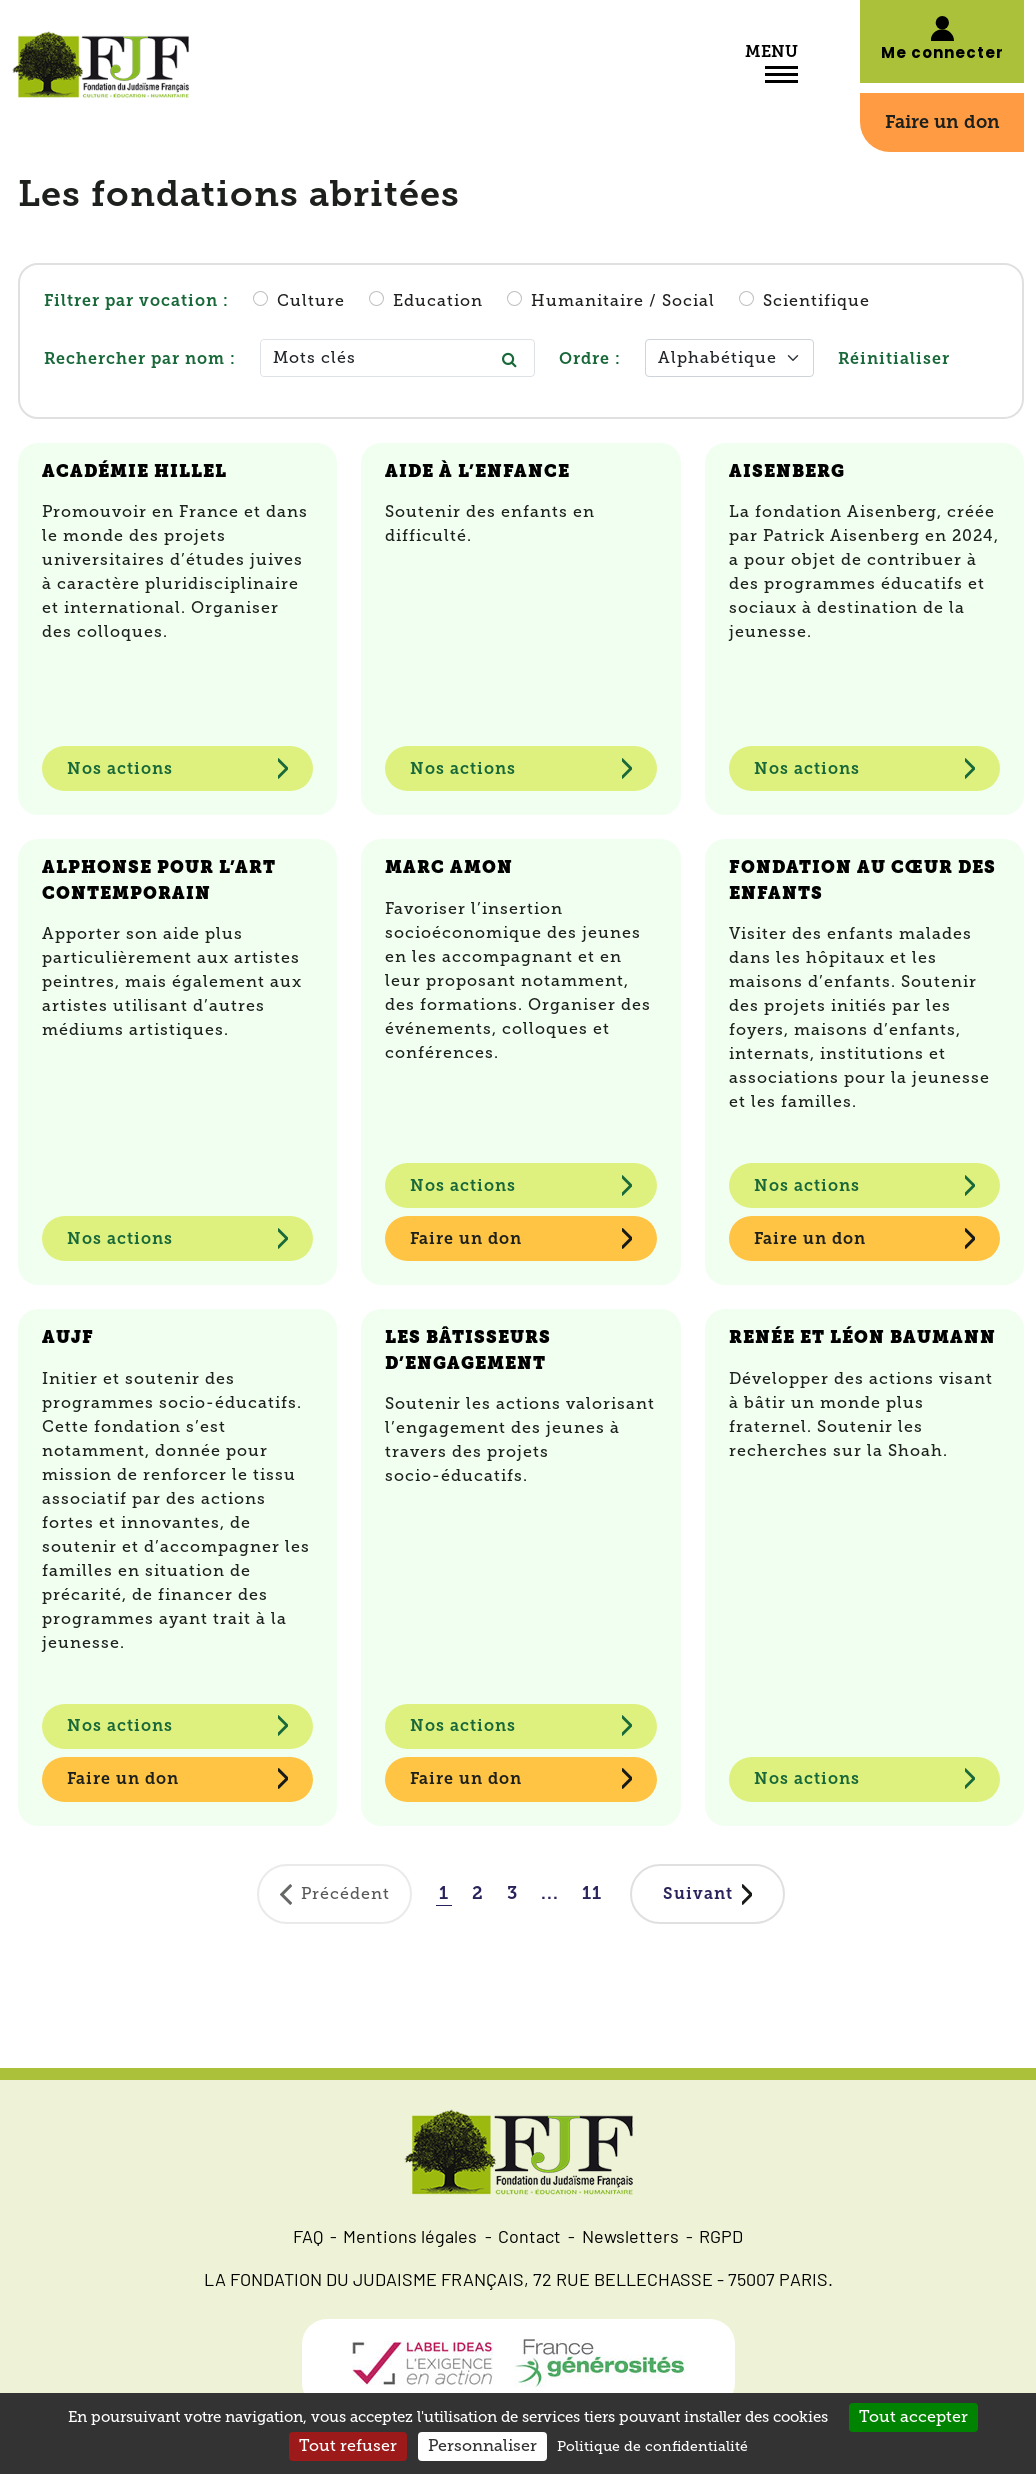 The image size is (1036, 2474). Describe the element at coordinates (894, 358) in the screenshot. I see `Réinitialiser` at that location.